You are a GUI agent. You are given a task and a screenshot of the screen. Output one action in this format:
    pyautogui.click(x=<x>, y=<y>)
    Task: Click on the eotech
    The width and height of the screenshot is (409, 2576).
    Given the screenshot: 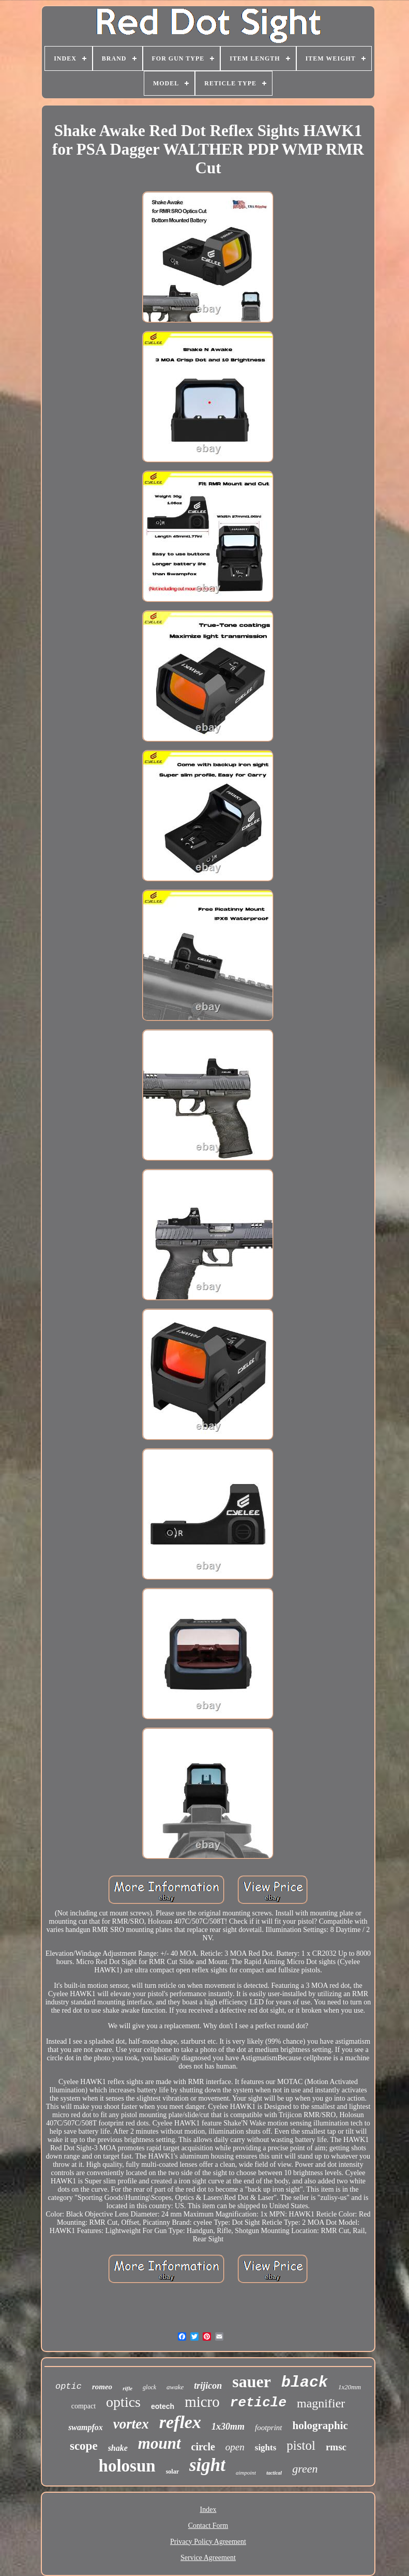 What is the action you would take?
    pyautogui.click(x=162, y=2406)
    